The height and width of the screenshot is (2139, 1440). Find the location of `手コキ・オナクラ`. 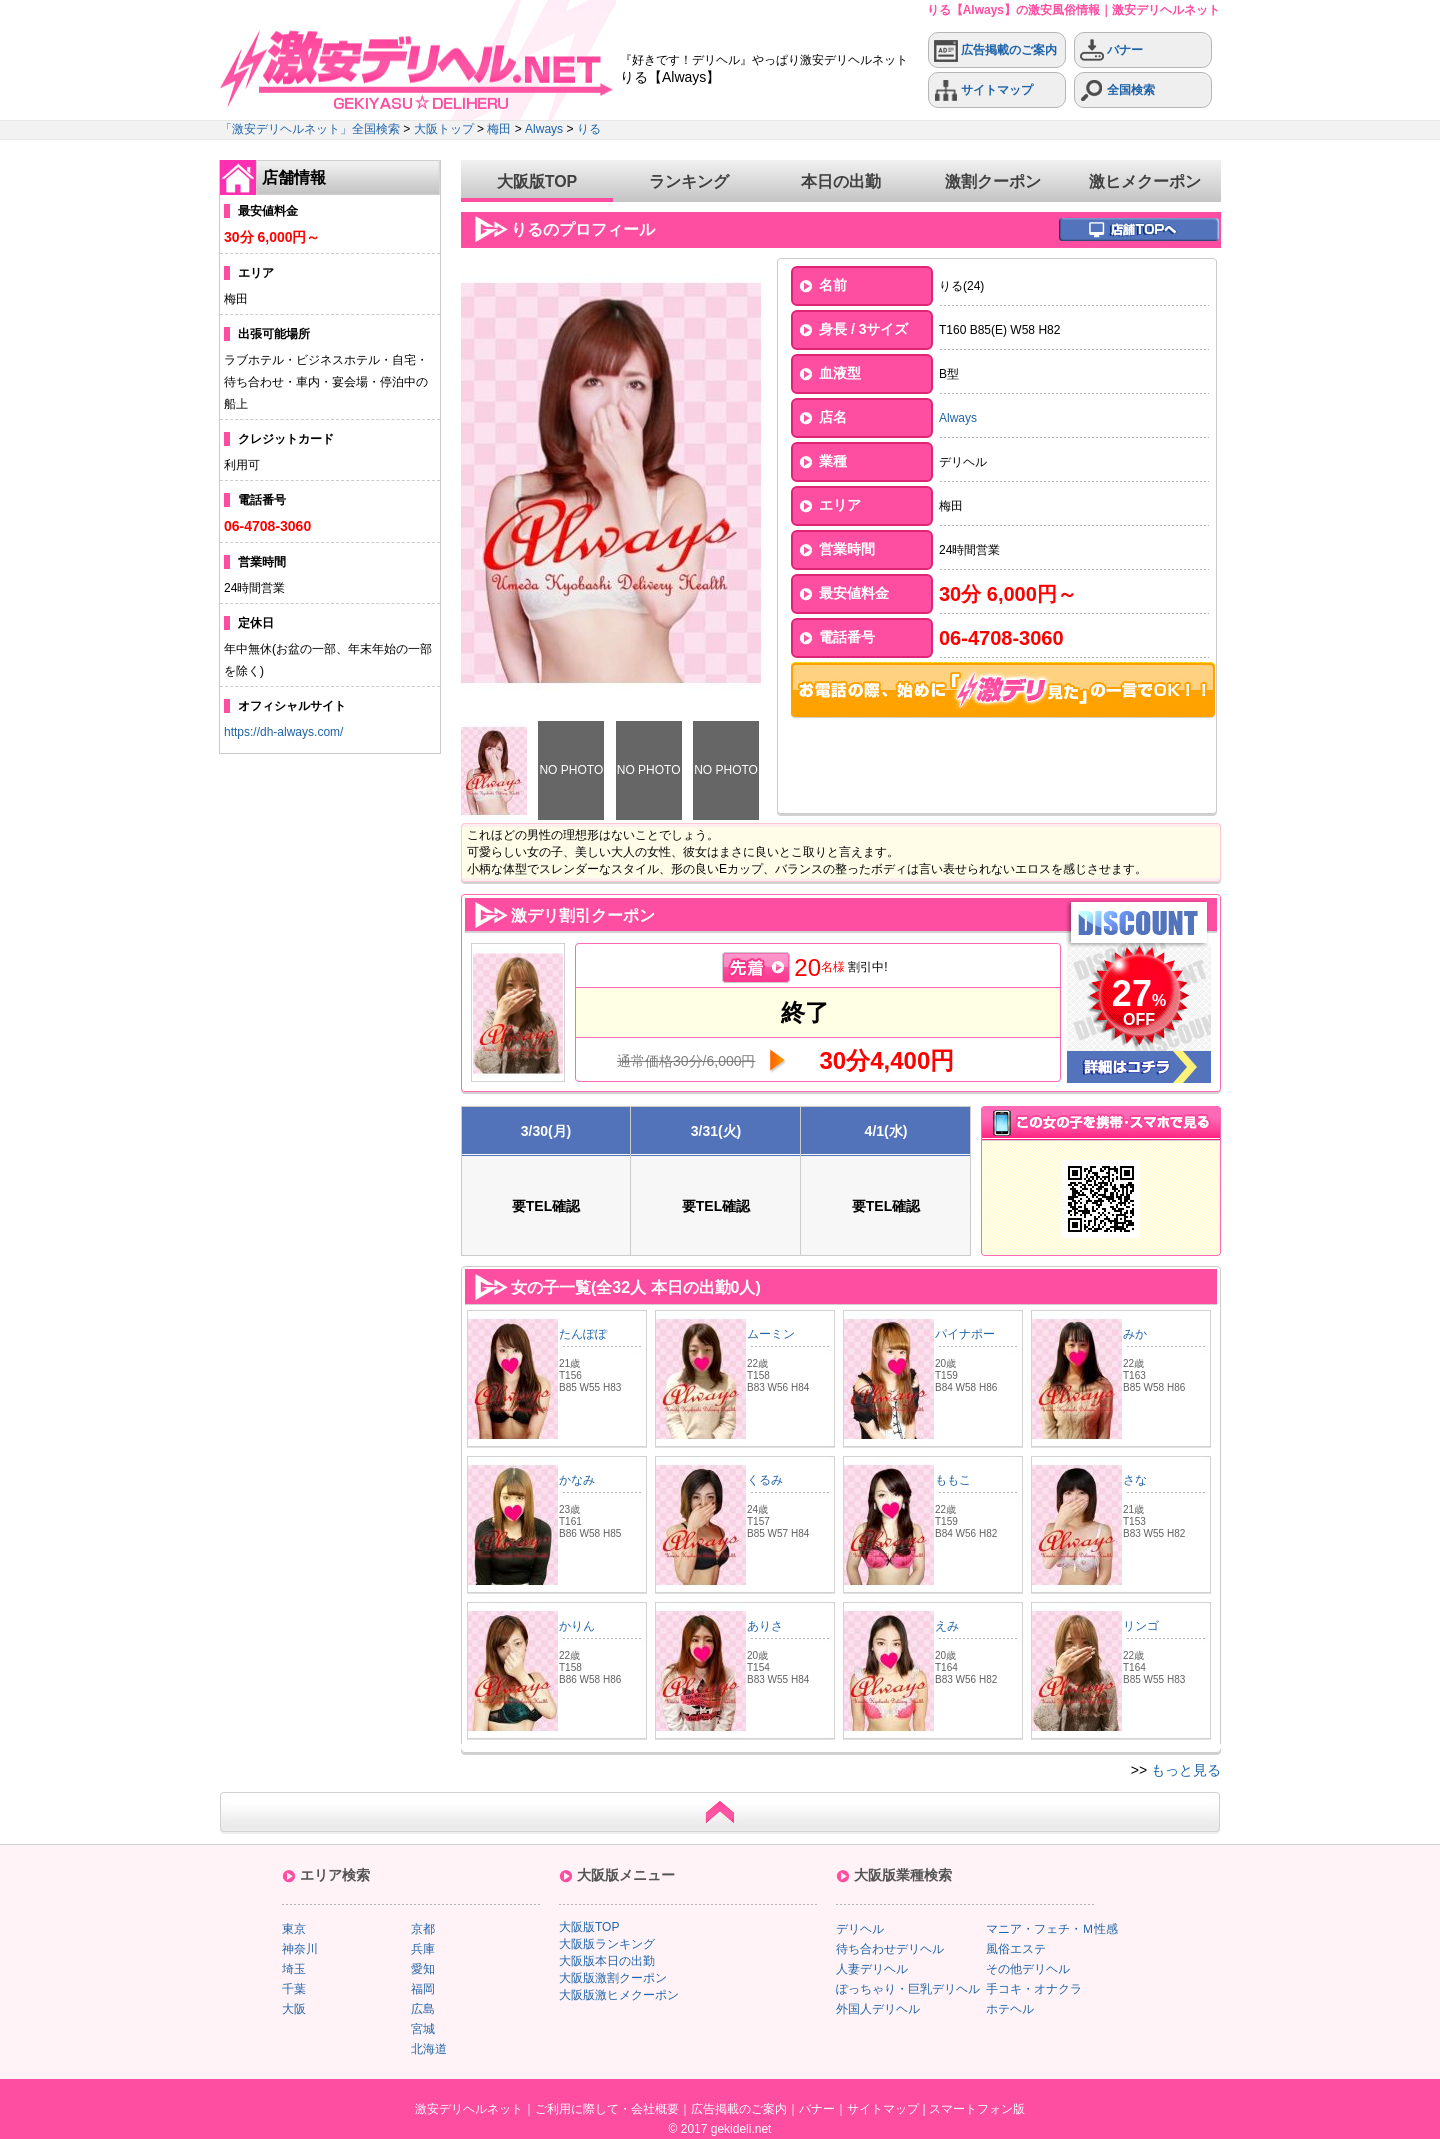

手コキ・オナクラ is located at coordinates (1034, 1989).